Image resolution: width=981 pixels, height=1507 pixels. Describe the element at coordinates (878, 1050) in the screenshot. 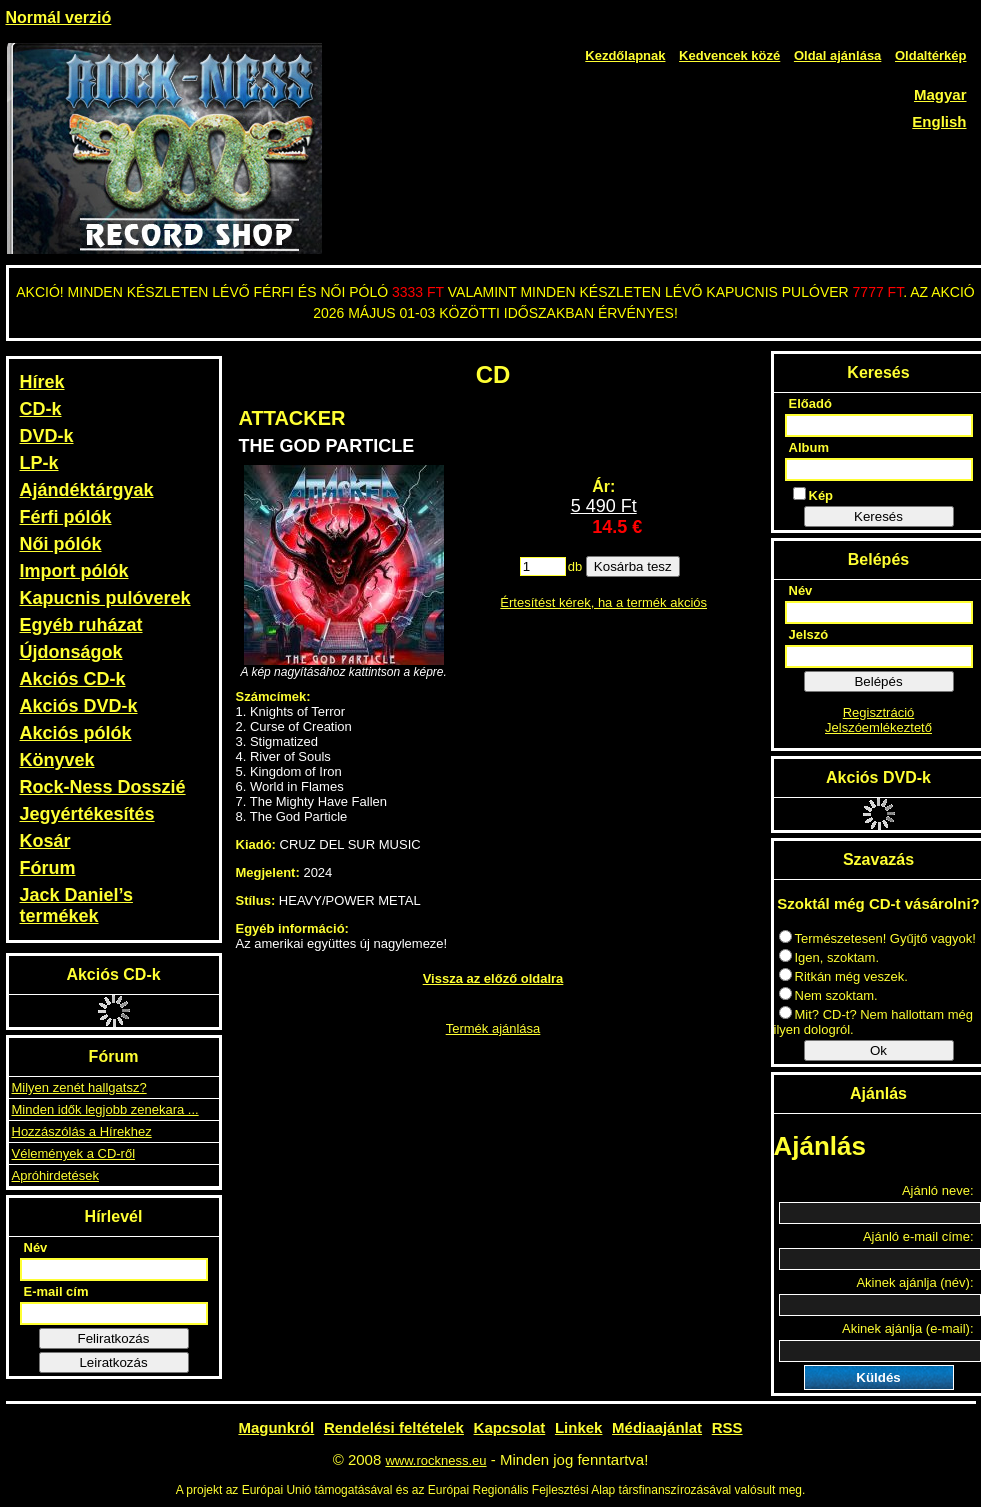

I see `Ok` at that location.